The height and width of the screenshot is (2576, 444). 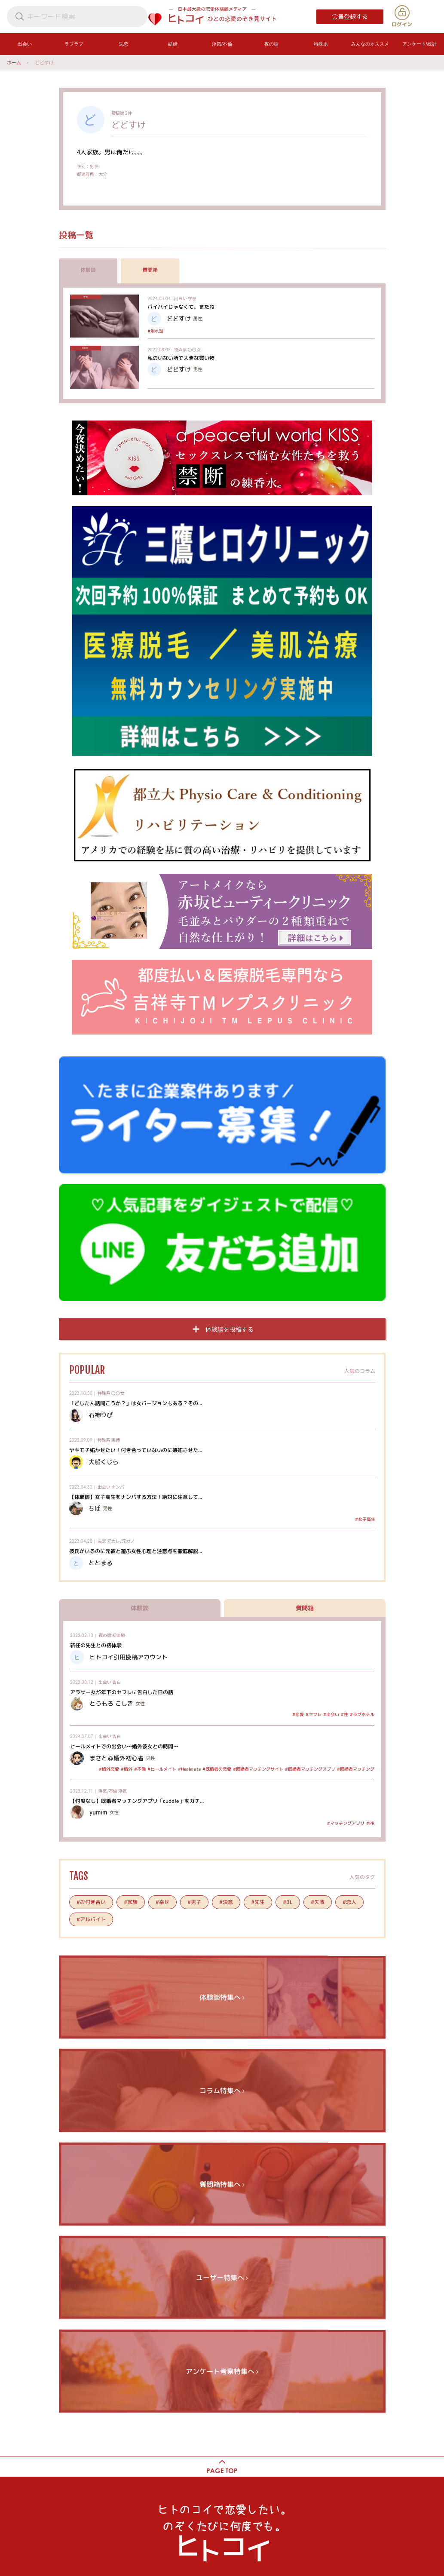 I want to click on #出会い, so click(x=331, y=1714).